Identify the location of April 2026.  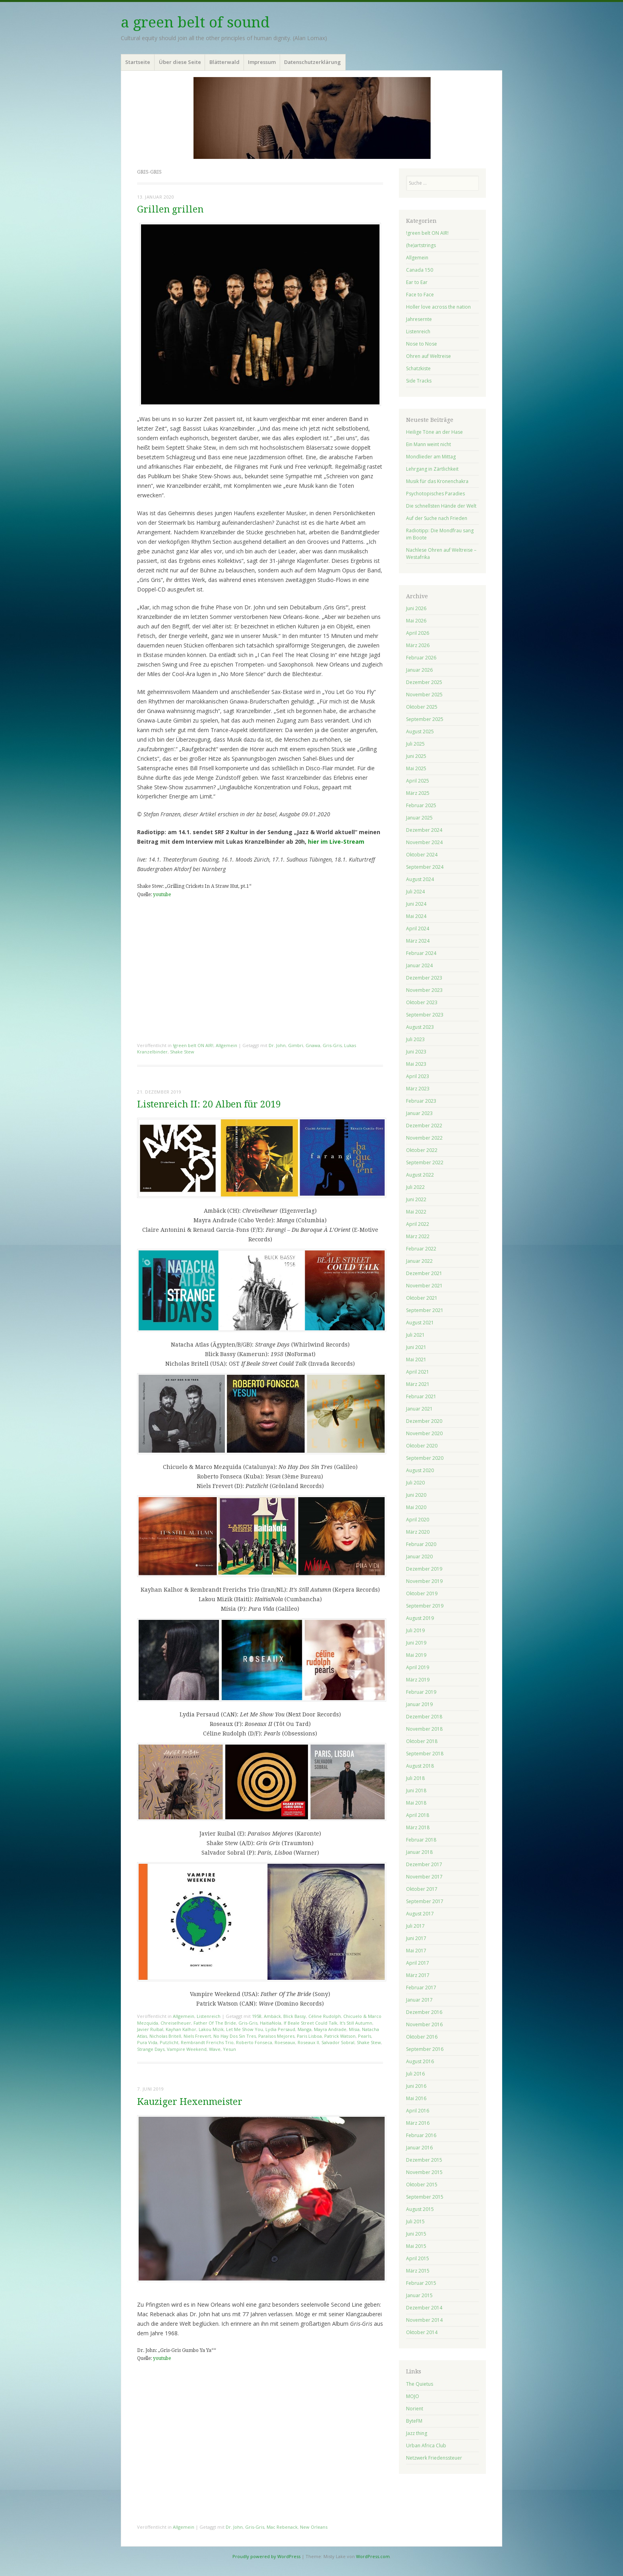
(417, 633).